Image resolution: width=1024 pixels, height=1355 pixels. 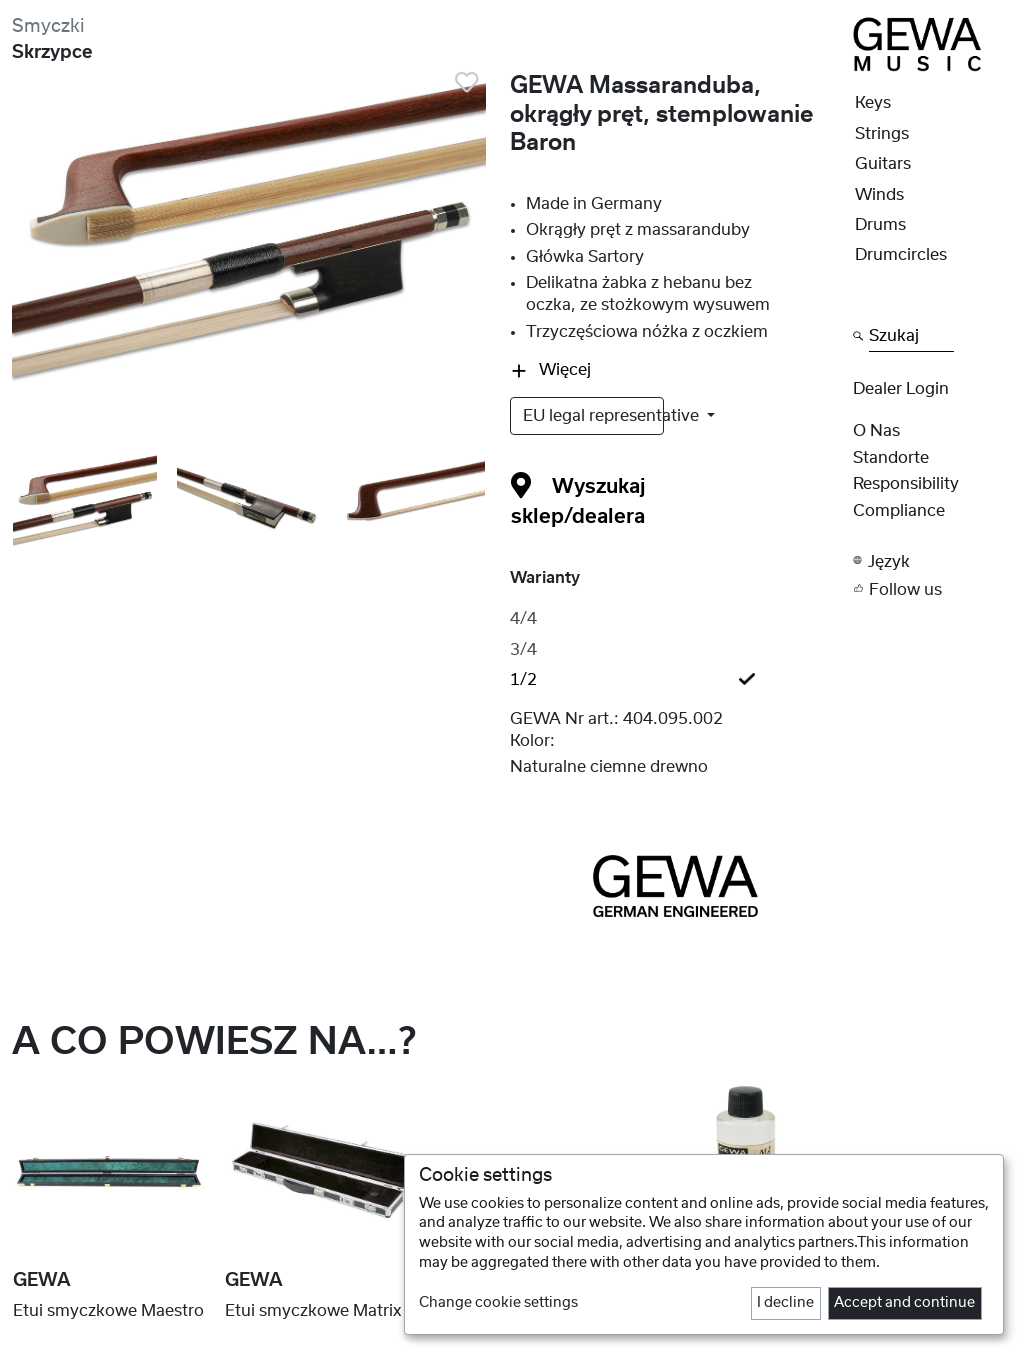 I want to click on EU legal representative, so click(x=593, y=416).